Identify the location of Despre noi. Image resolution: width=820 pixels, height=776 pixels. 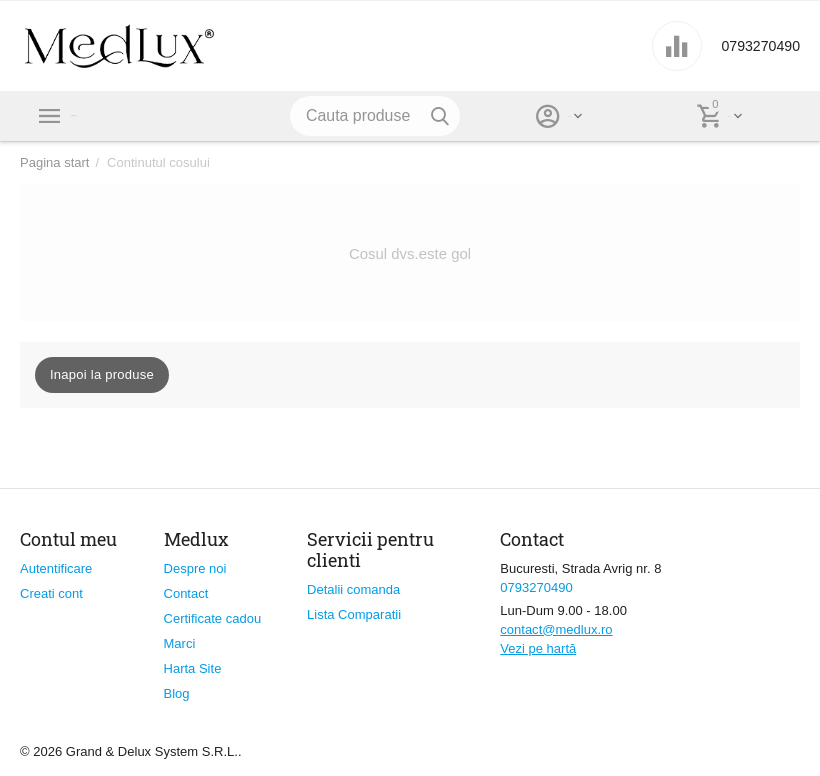
(195, 568).